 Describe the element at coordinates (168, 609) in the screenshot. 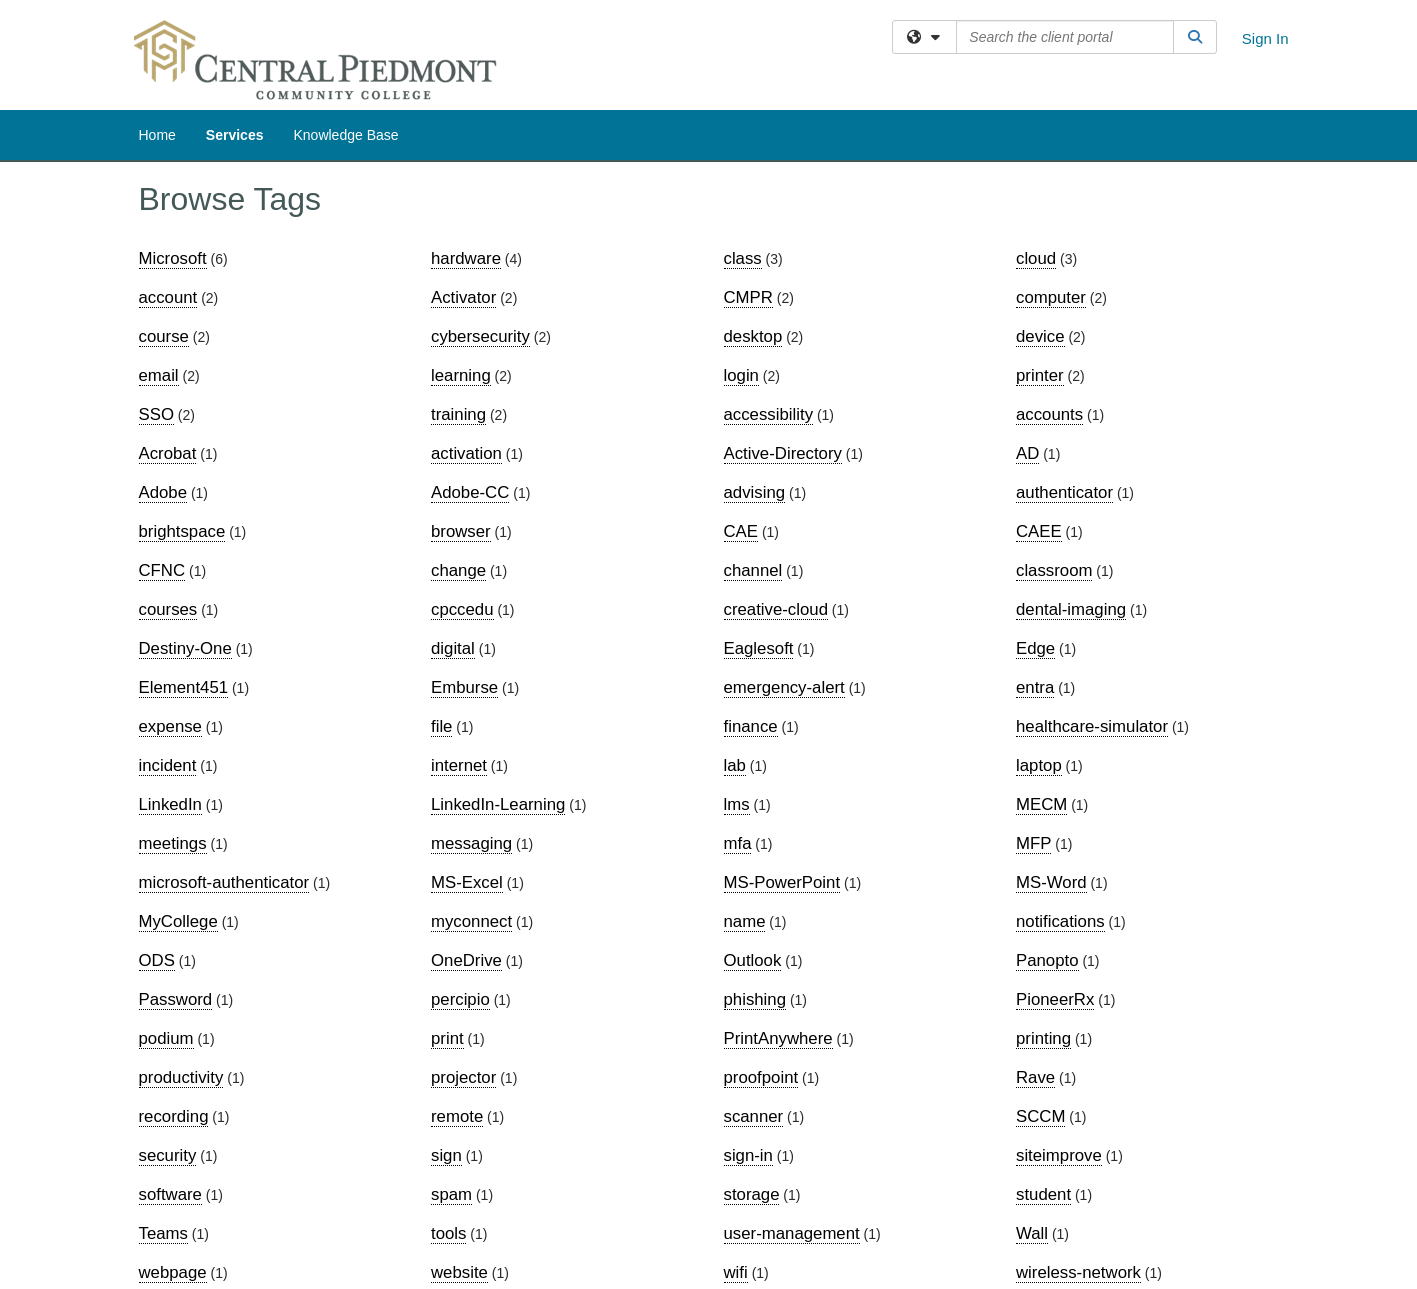

I see `courses` at that location.